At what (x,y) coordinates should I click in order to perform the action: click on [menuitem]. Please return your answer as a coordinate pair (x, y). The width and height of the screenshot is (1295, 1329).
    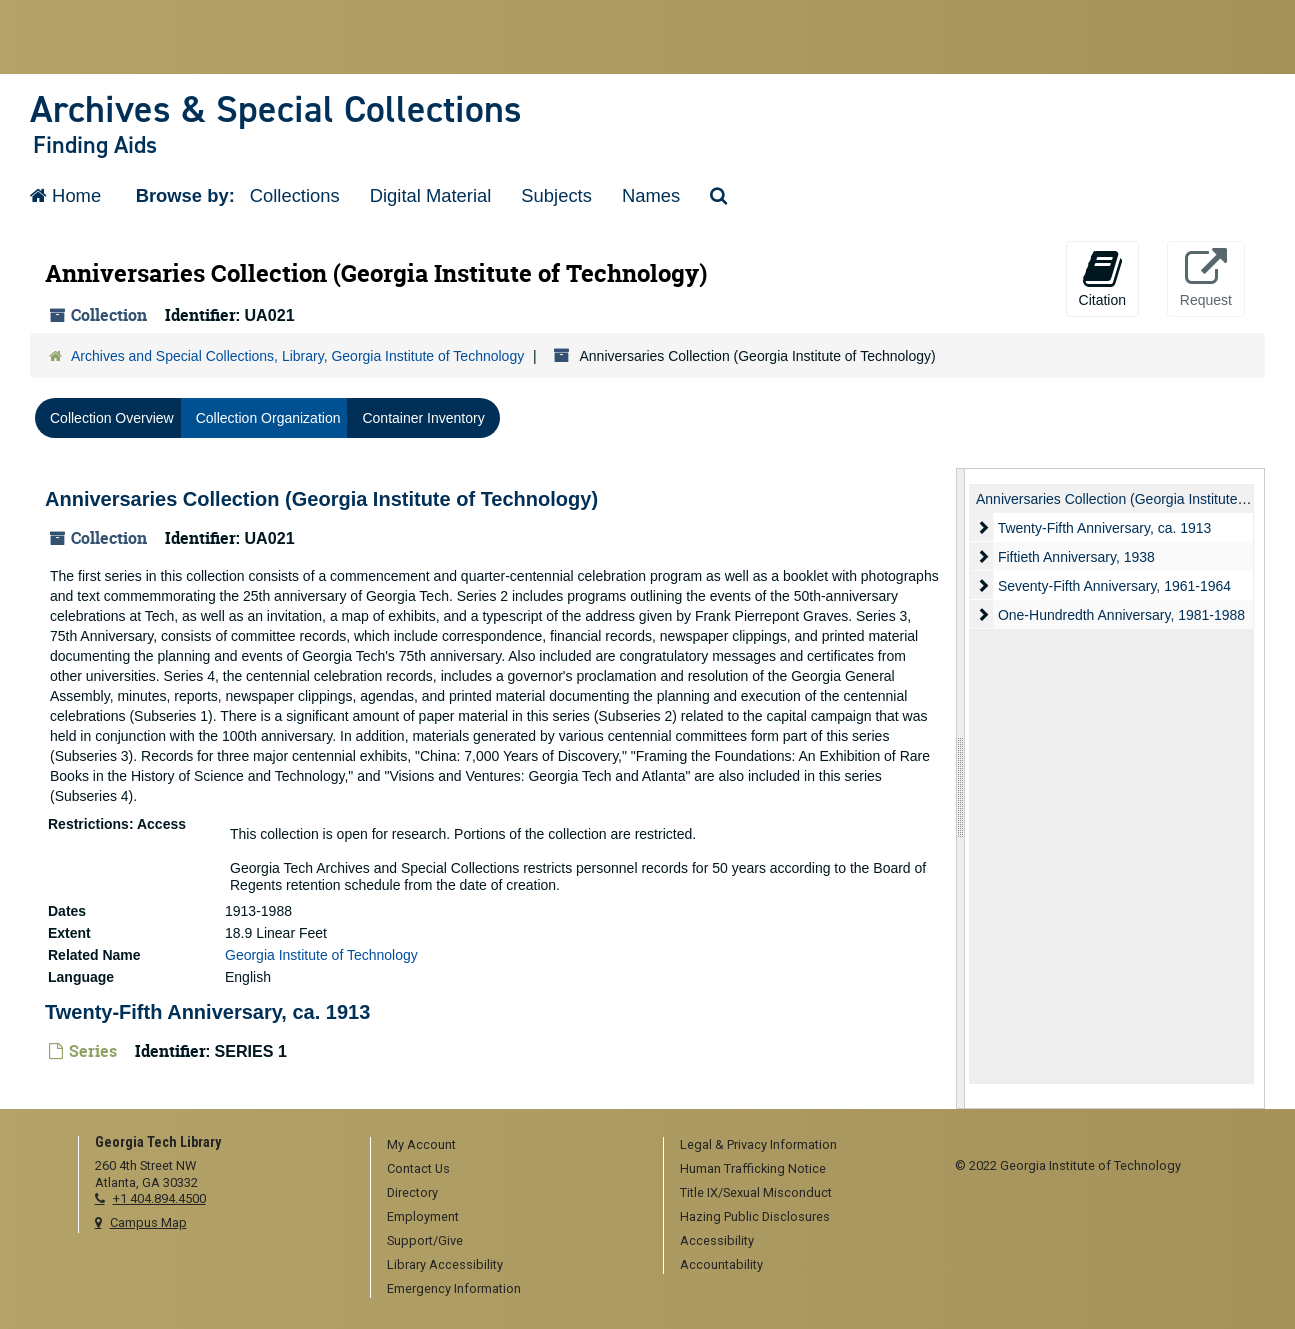
    Looking at the image, I should click on (510, 1146).